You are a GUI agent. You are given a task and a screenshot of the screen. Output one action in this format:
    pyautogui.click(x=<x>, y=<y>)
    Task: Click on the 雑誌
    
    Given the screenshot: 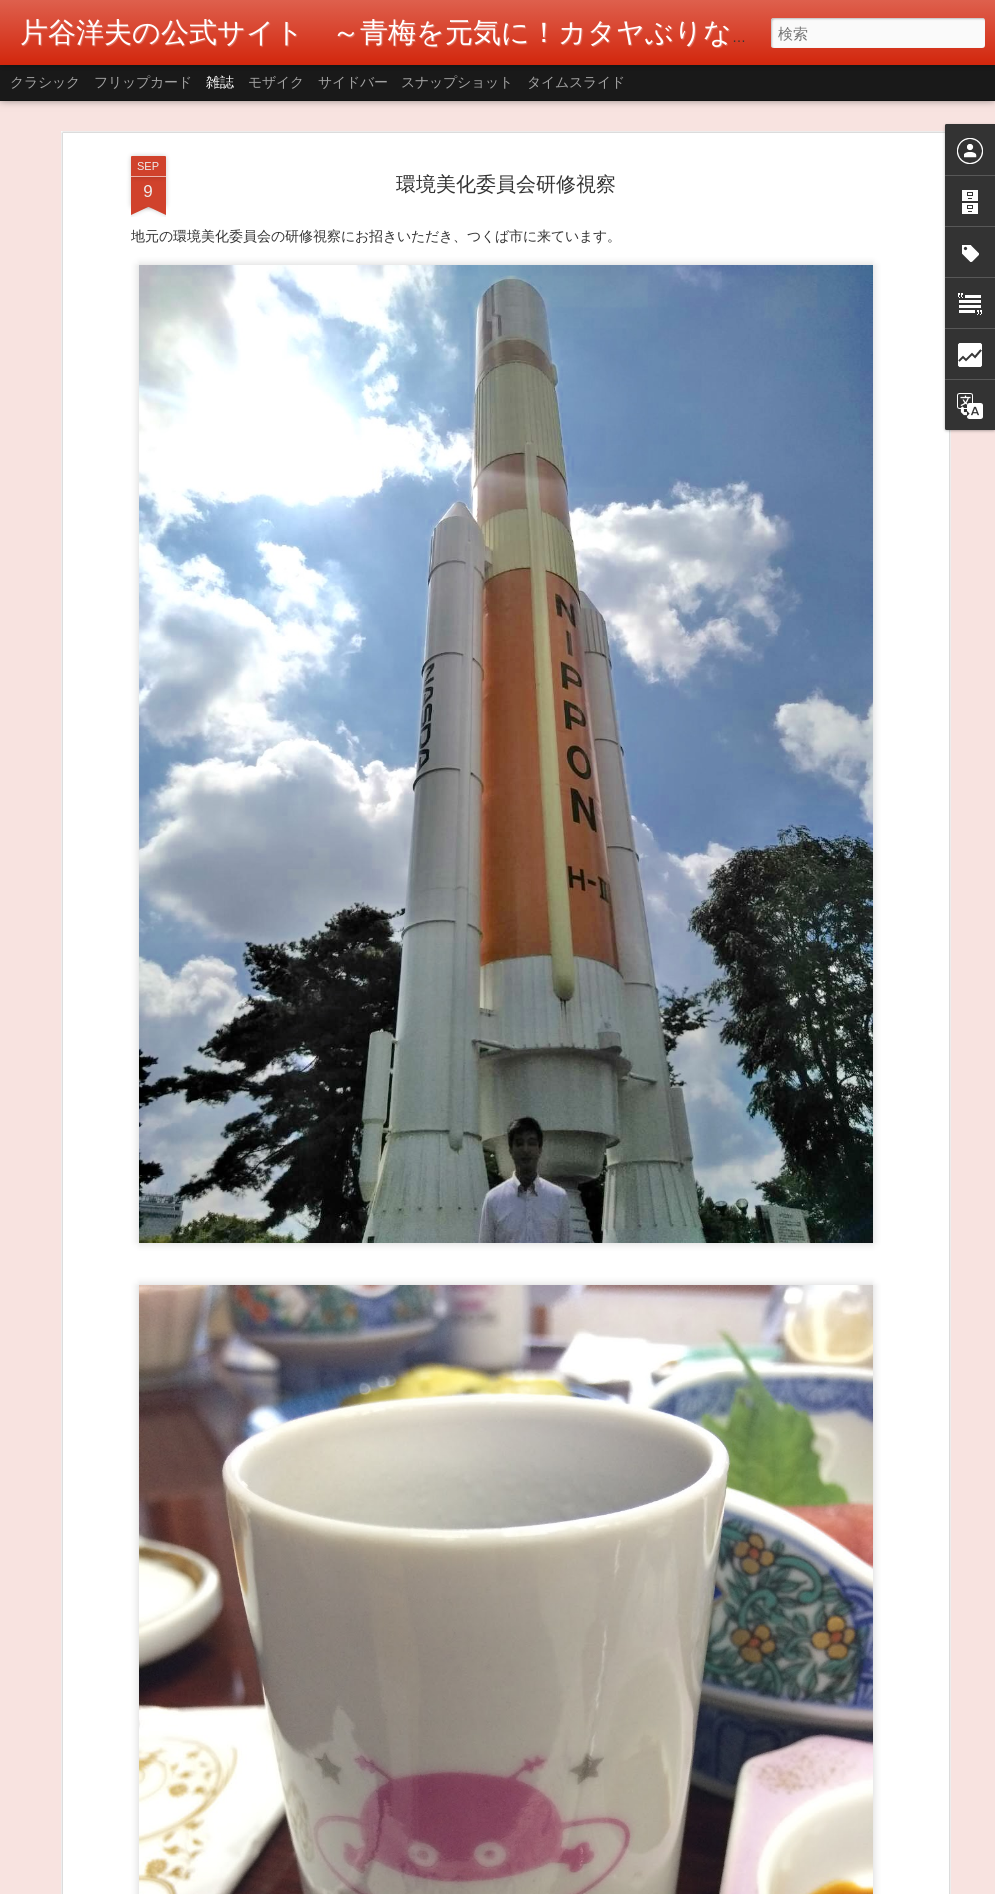 What is the action you would take?
    pyautogui.click(x=220, y=82)
    